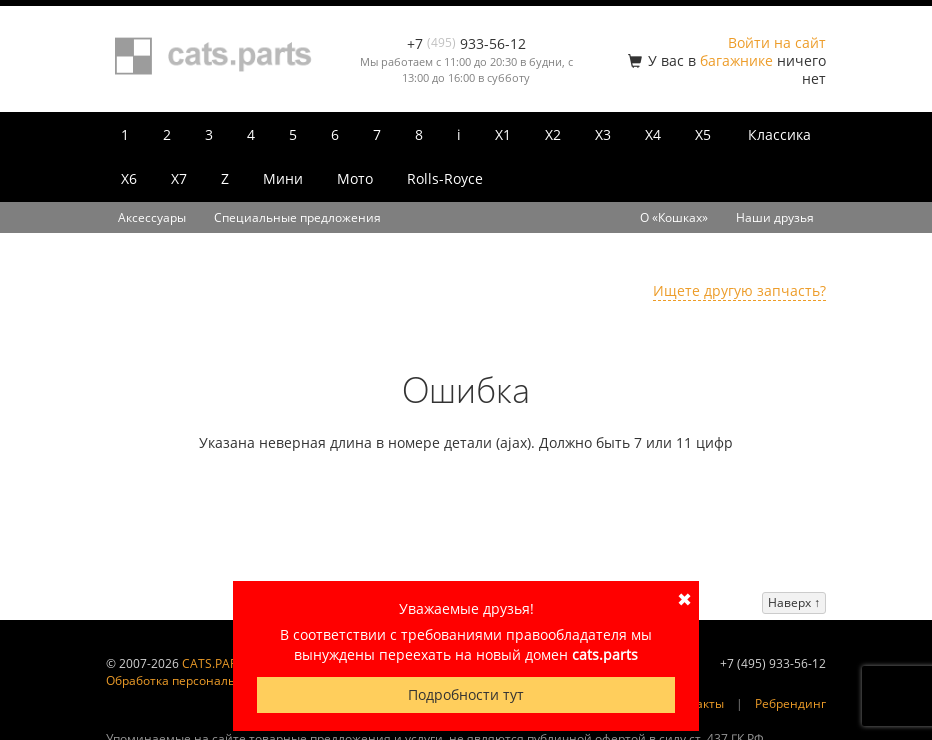  What do you see at coordinates (206, 680) in the screenshot?
I see `Обработка персональных данных` at bounding box center [206, 680].